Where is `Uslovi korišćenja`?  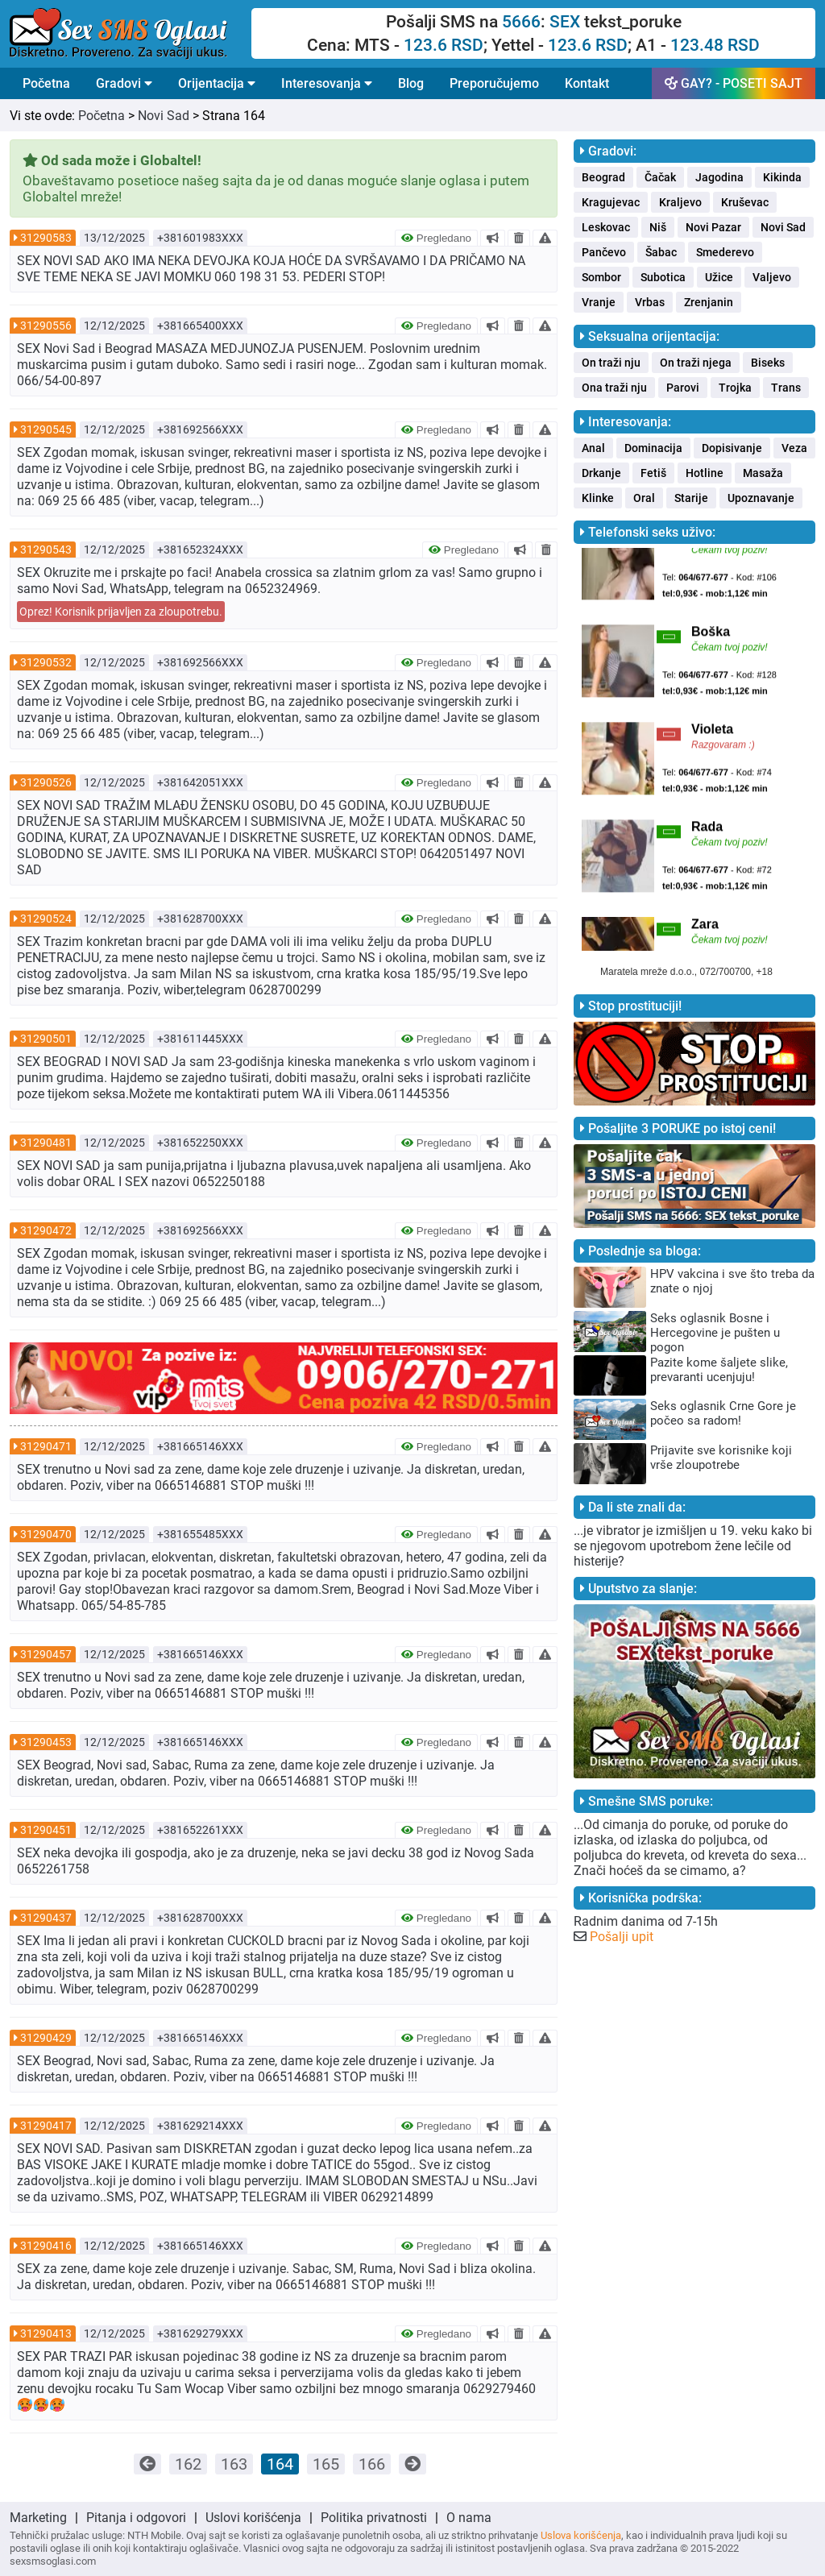 Uslovi korišćenja is located at coordinates (253, 2517).